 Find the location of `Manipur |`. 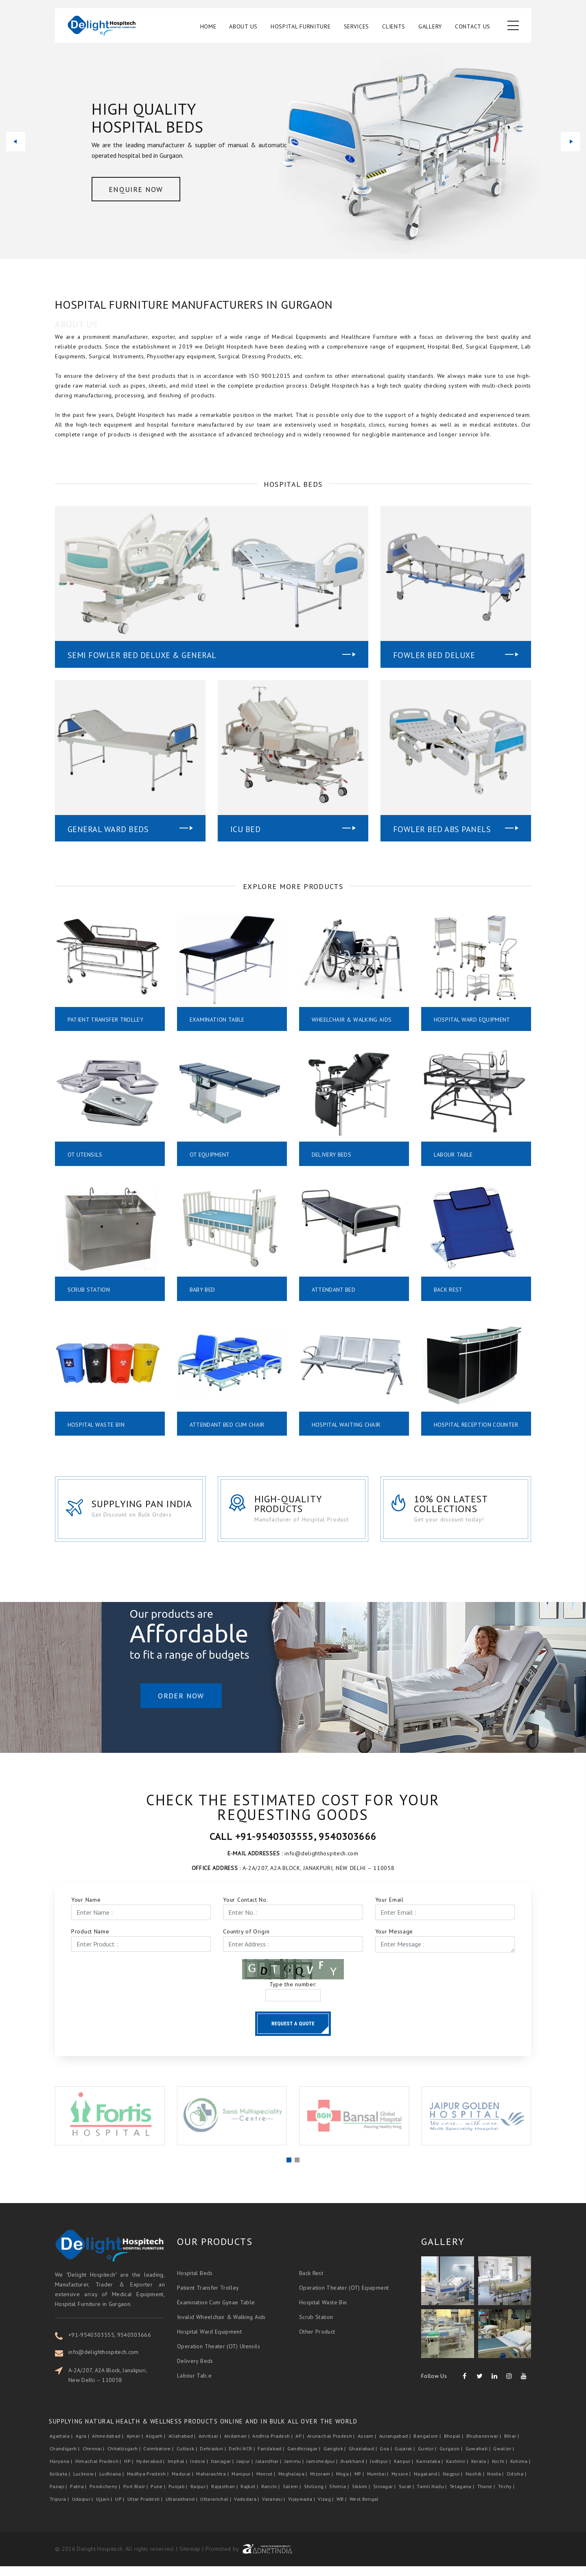

Manipur | is located at coordinates (243, 2484).